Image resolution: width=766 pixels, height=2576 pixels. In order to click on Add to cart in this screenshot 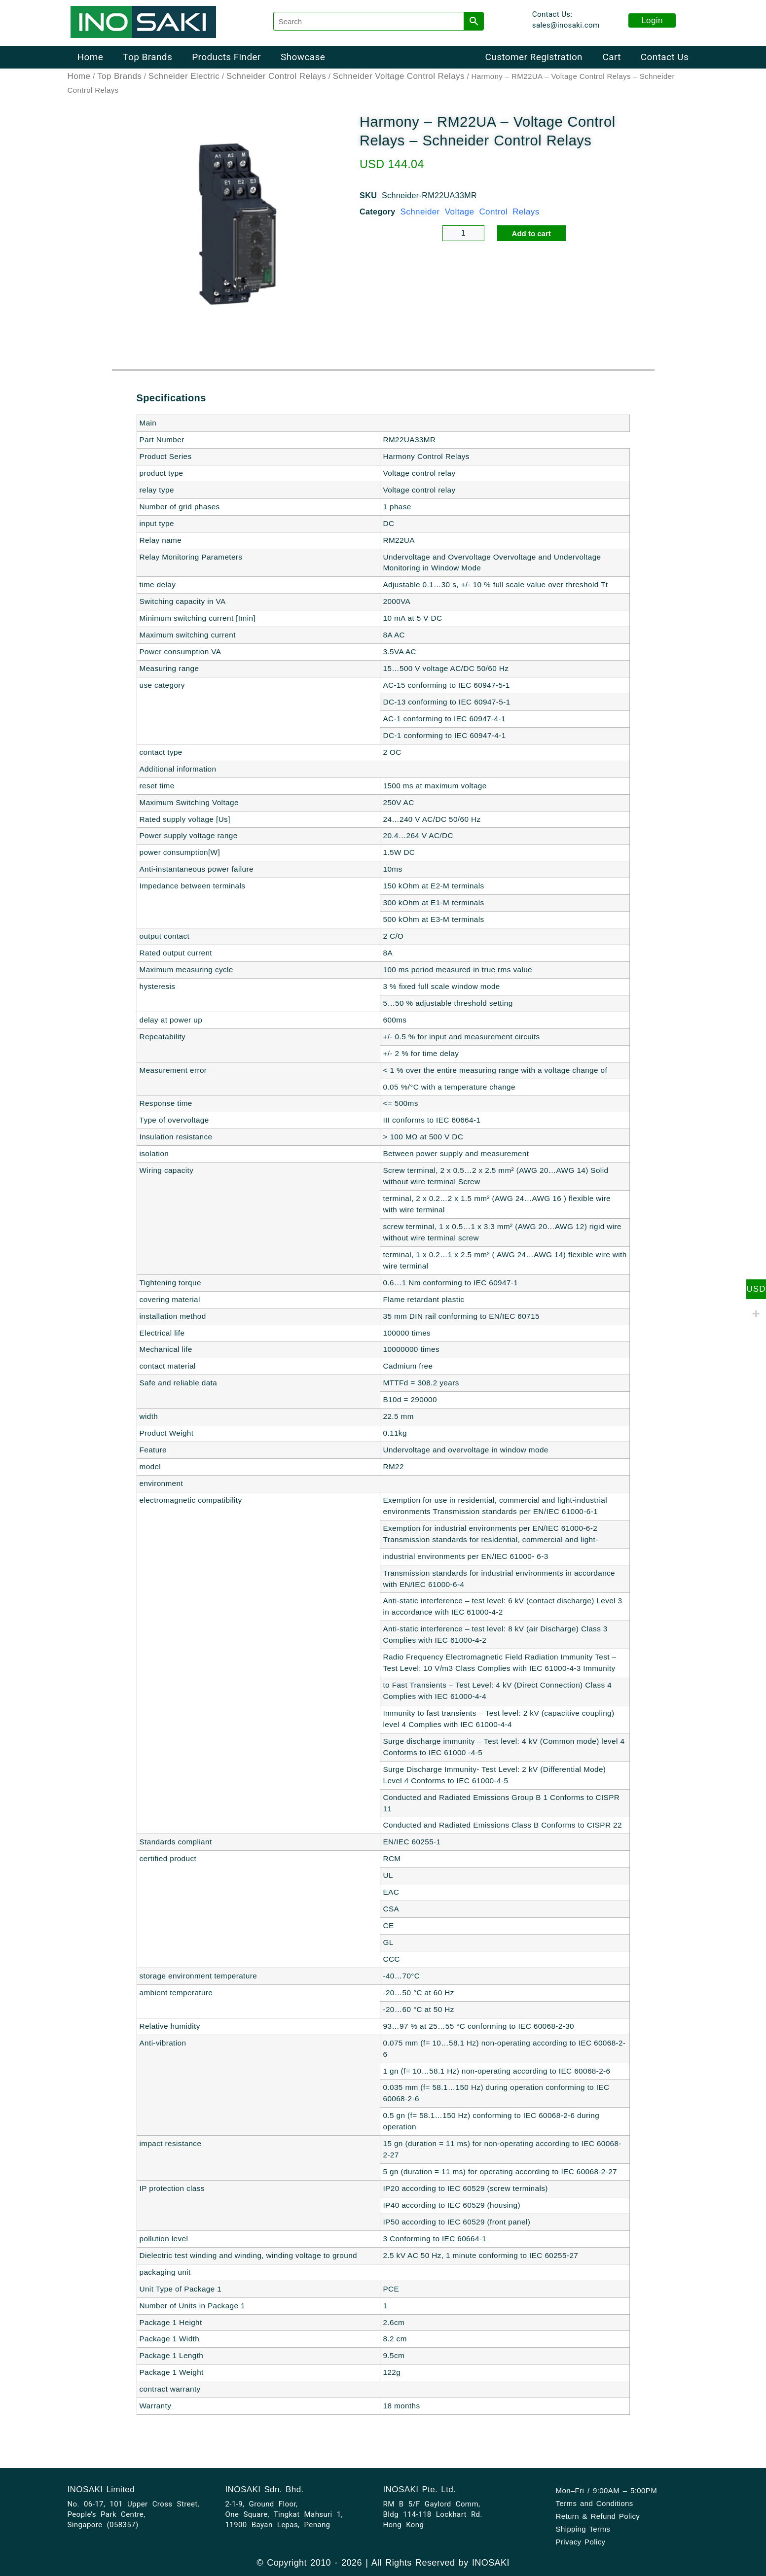, I will do `click(531, 234)`.